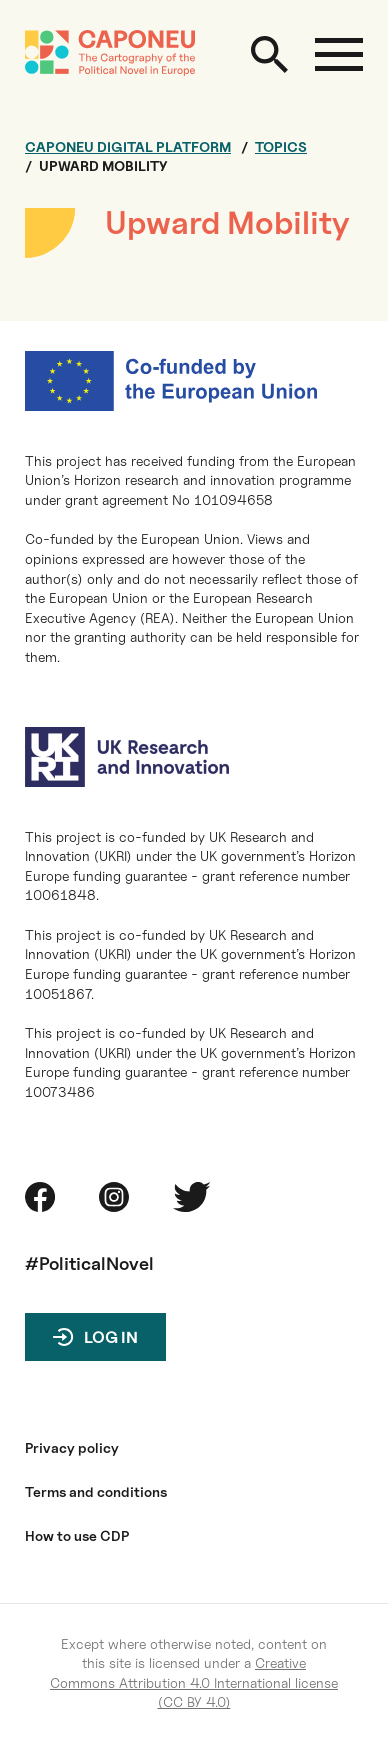 Image resolution: width=388 pixels, height=1742 pixels. Describe the element at coordinates (194, 1682) in the screenshot. I see `Creative Commons Attribution 4.0 International license (CC BY 4.0)` at that location.